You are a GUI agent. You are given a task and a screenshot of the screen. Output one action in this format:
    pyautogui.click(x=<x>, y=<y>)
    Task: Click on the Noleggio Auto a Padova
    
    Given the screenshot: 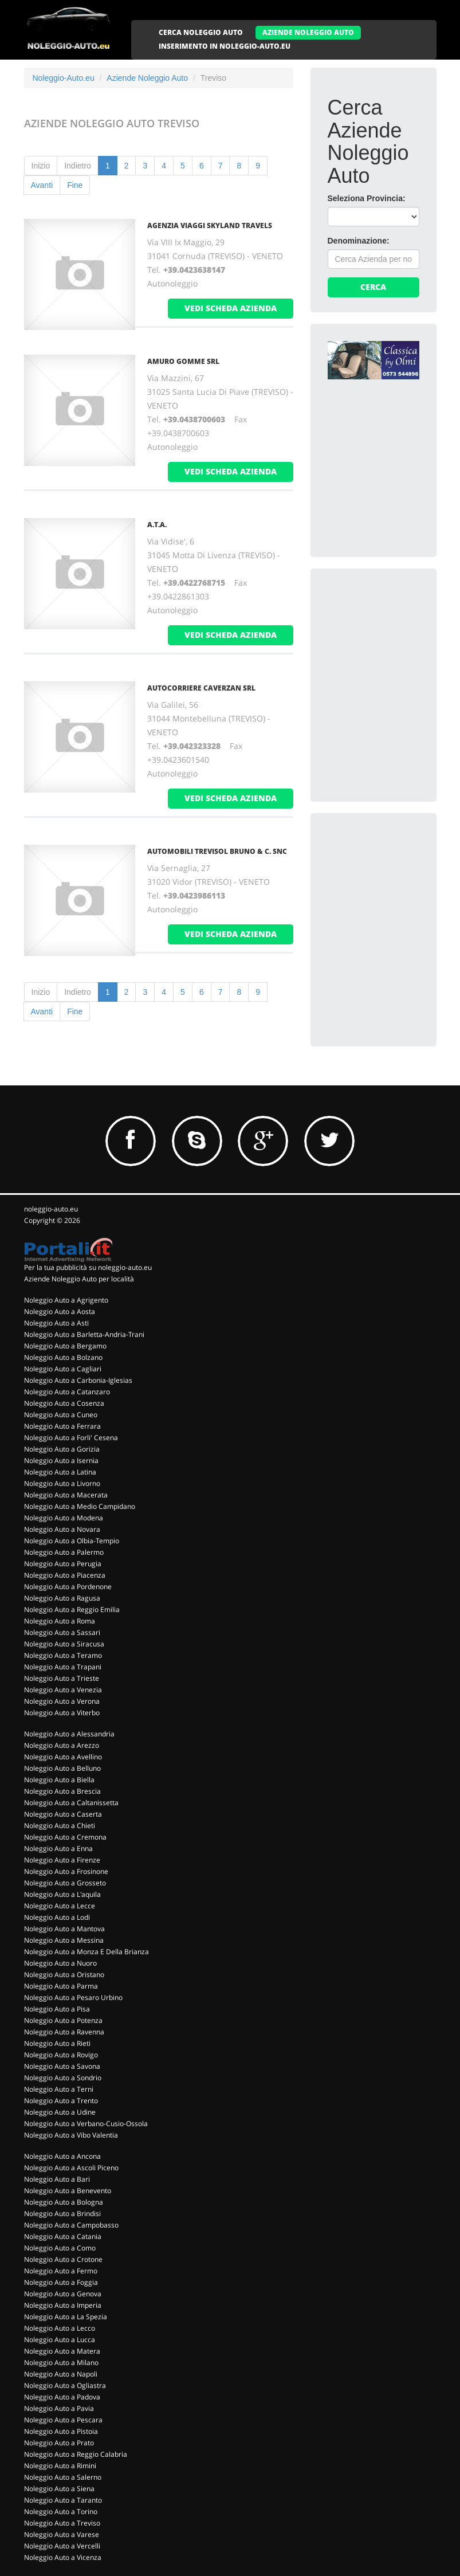 What is the action you would take?
    pyautogui.click(x=62, y=2397)
    